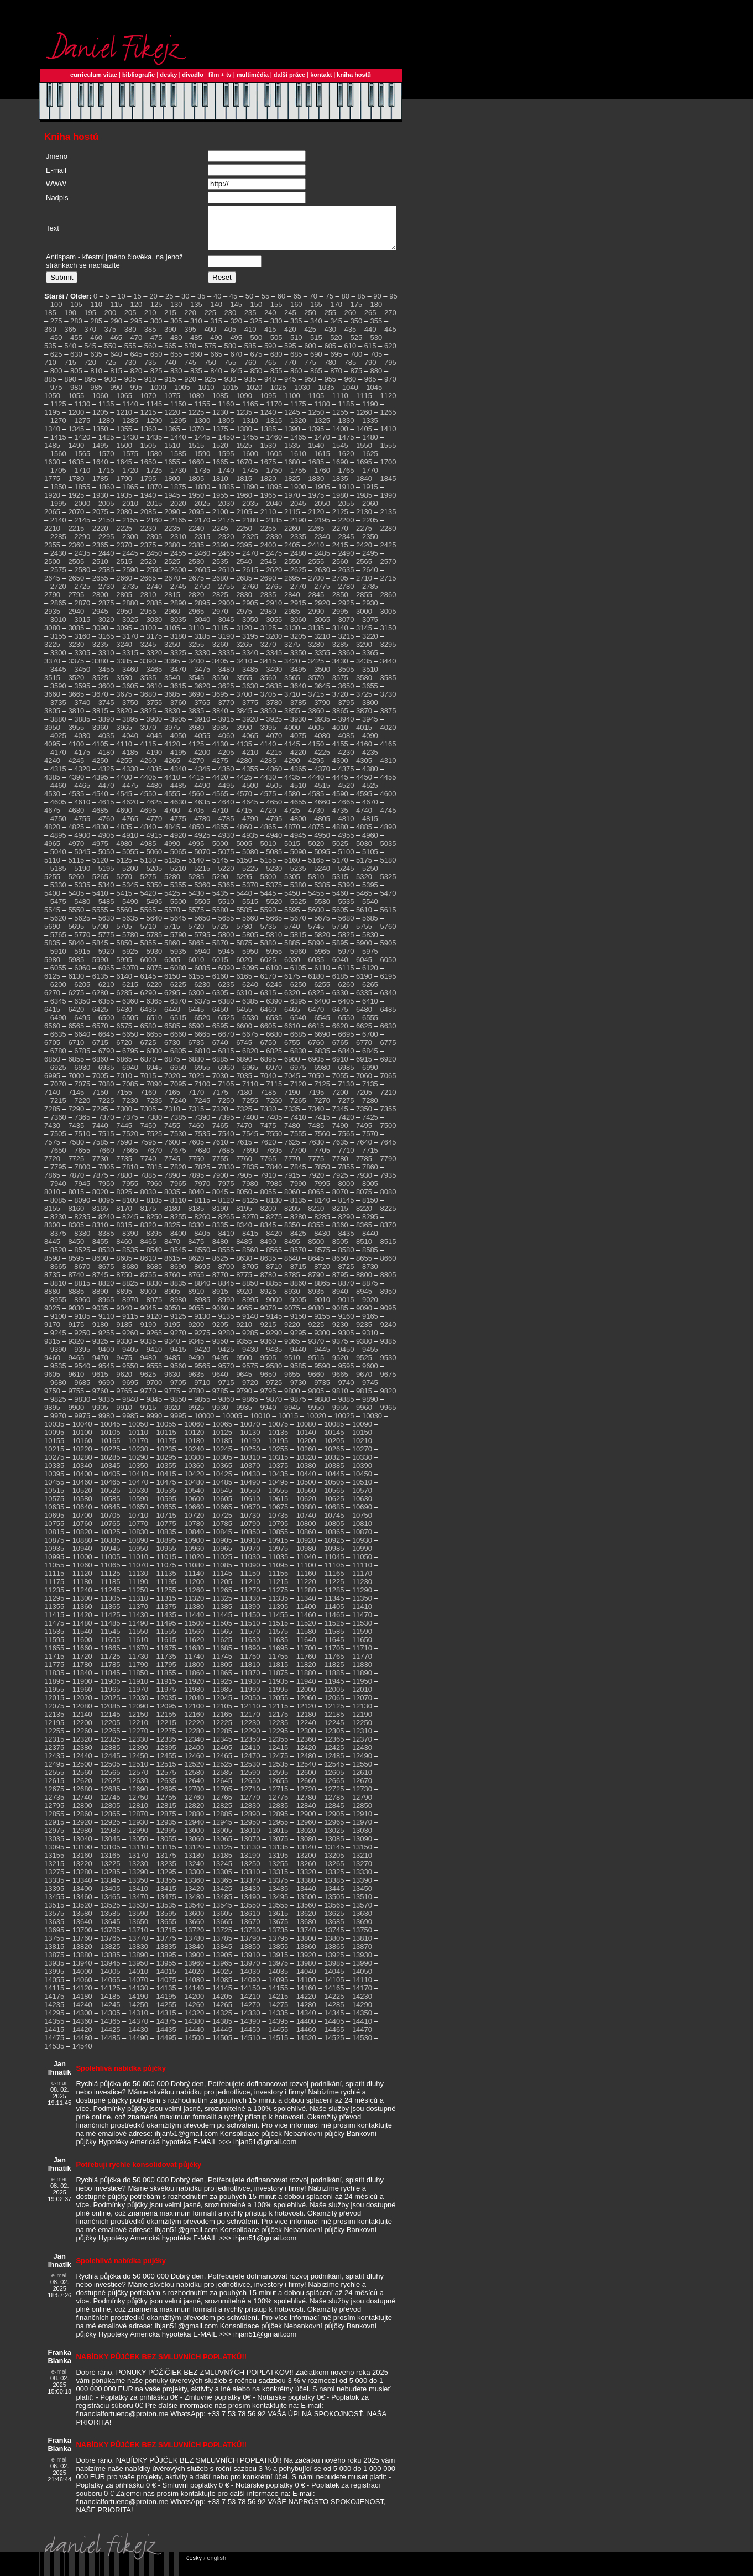  What do you see at coordinates (222, 1980) in the screenshot?
I see `14025` at bounding box center [222, 1980].